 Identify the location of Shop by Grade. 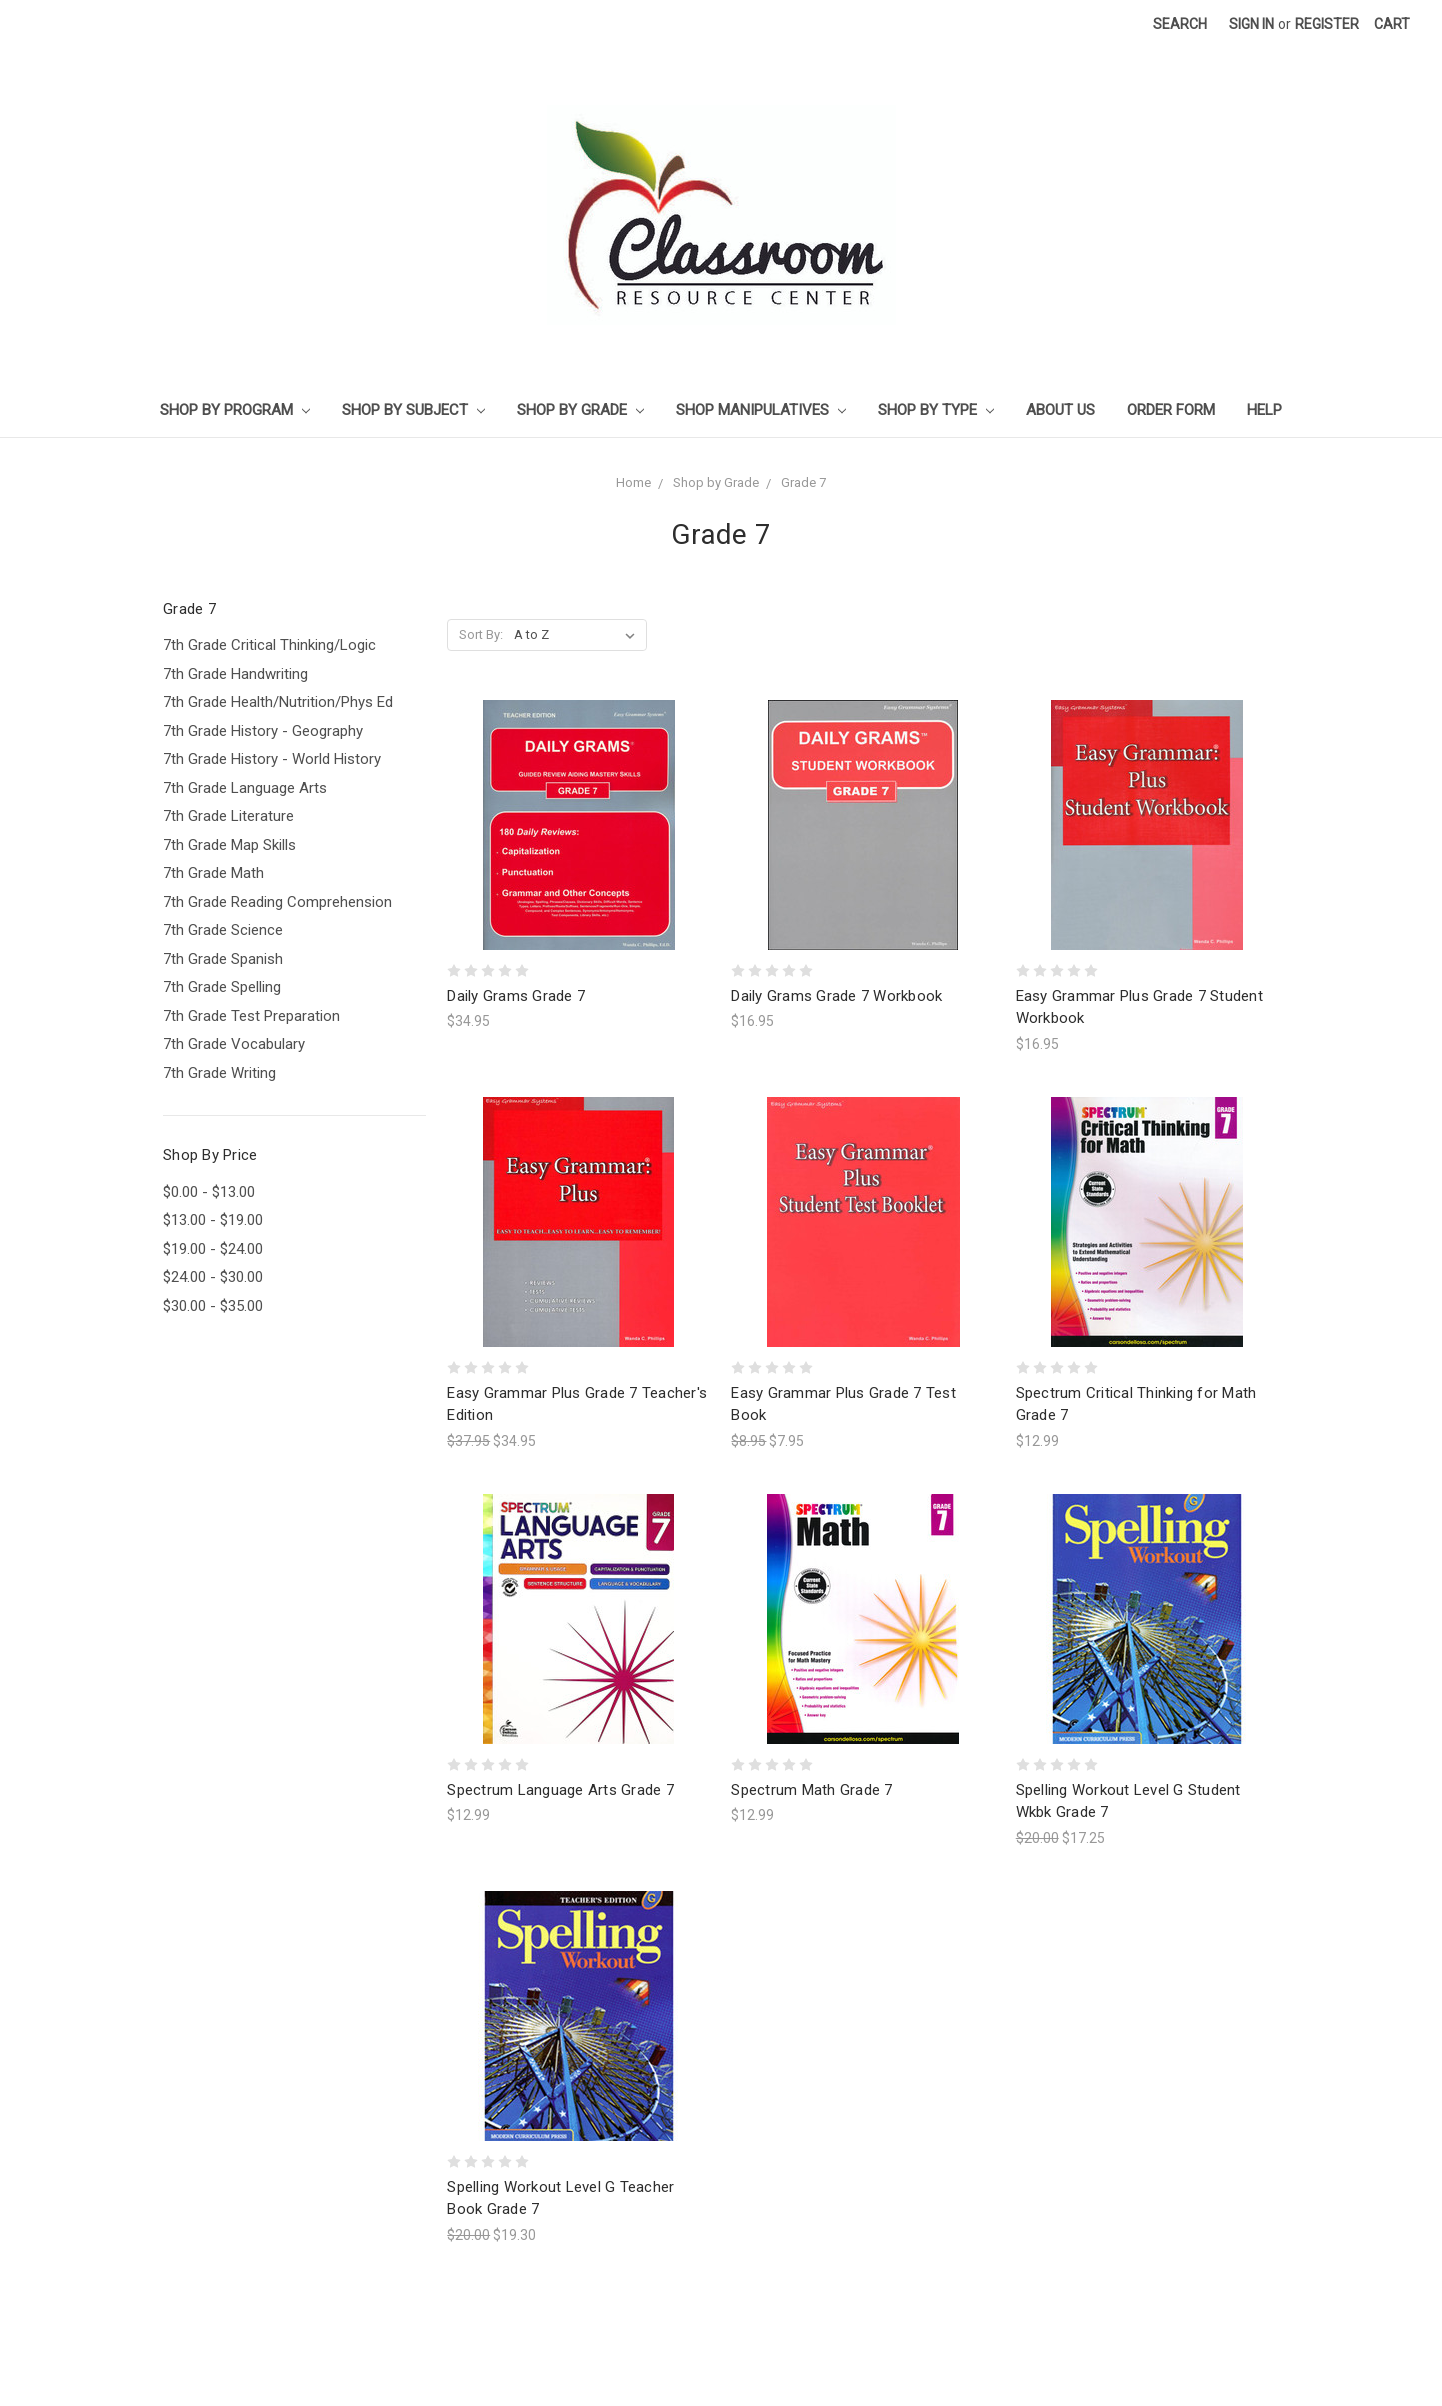
(580, 410).